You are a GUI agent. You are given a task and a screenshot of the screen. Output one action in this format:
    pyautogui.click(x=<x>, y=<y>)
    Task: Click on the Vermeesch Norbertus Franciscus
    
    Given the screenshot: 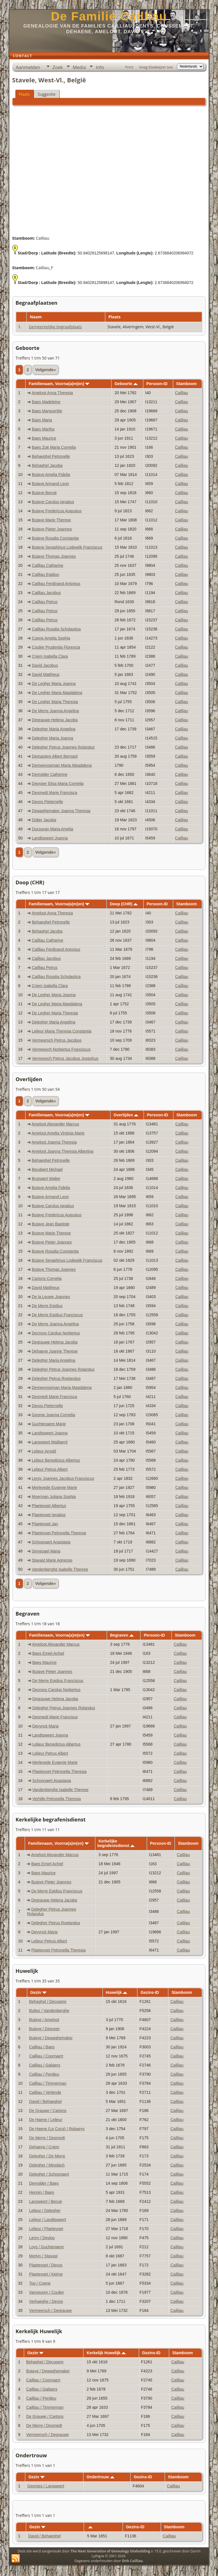 What is the action you would take?
    pyautogui.click(x=61, y=1049)
    